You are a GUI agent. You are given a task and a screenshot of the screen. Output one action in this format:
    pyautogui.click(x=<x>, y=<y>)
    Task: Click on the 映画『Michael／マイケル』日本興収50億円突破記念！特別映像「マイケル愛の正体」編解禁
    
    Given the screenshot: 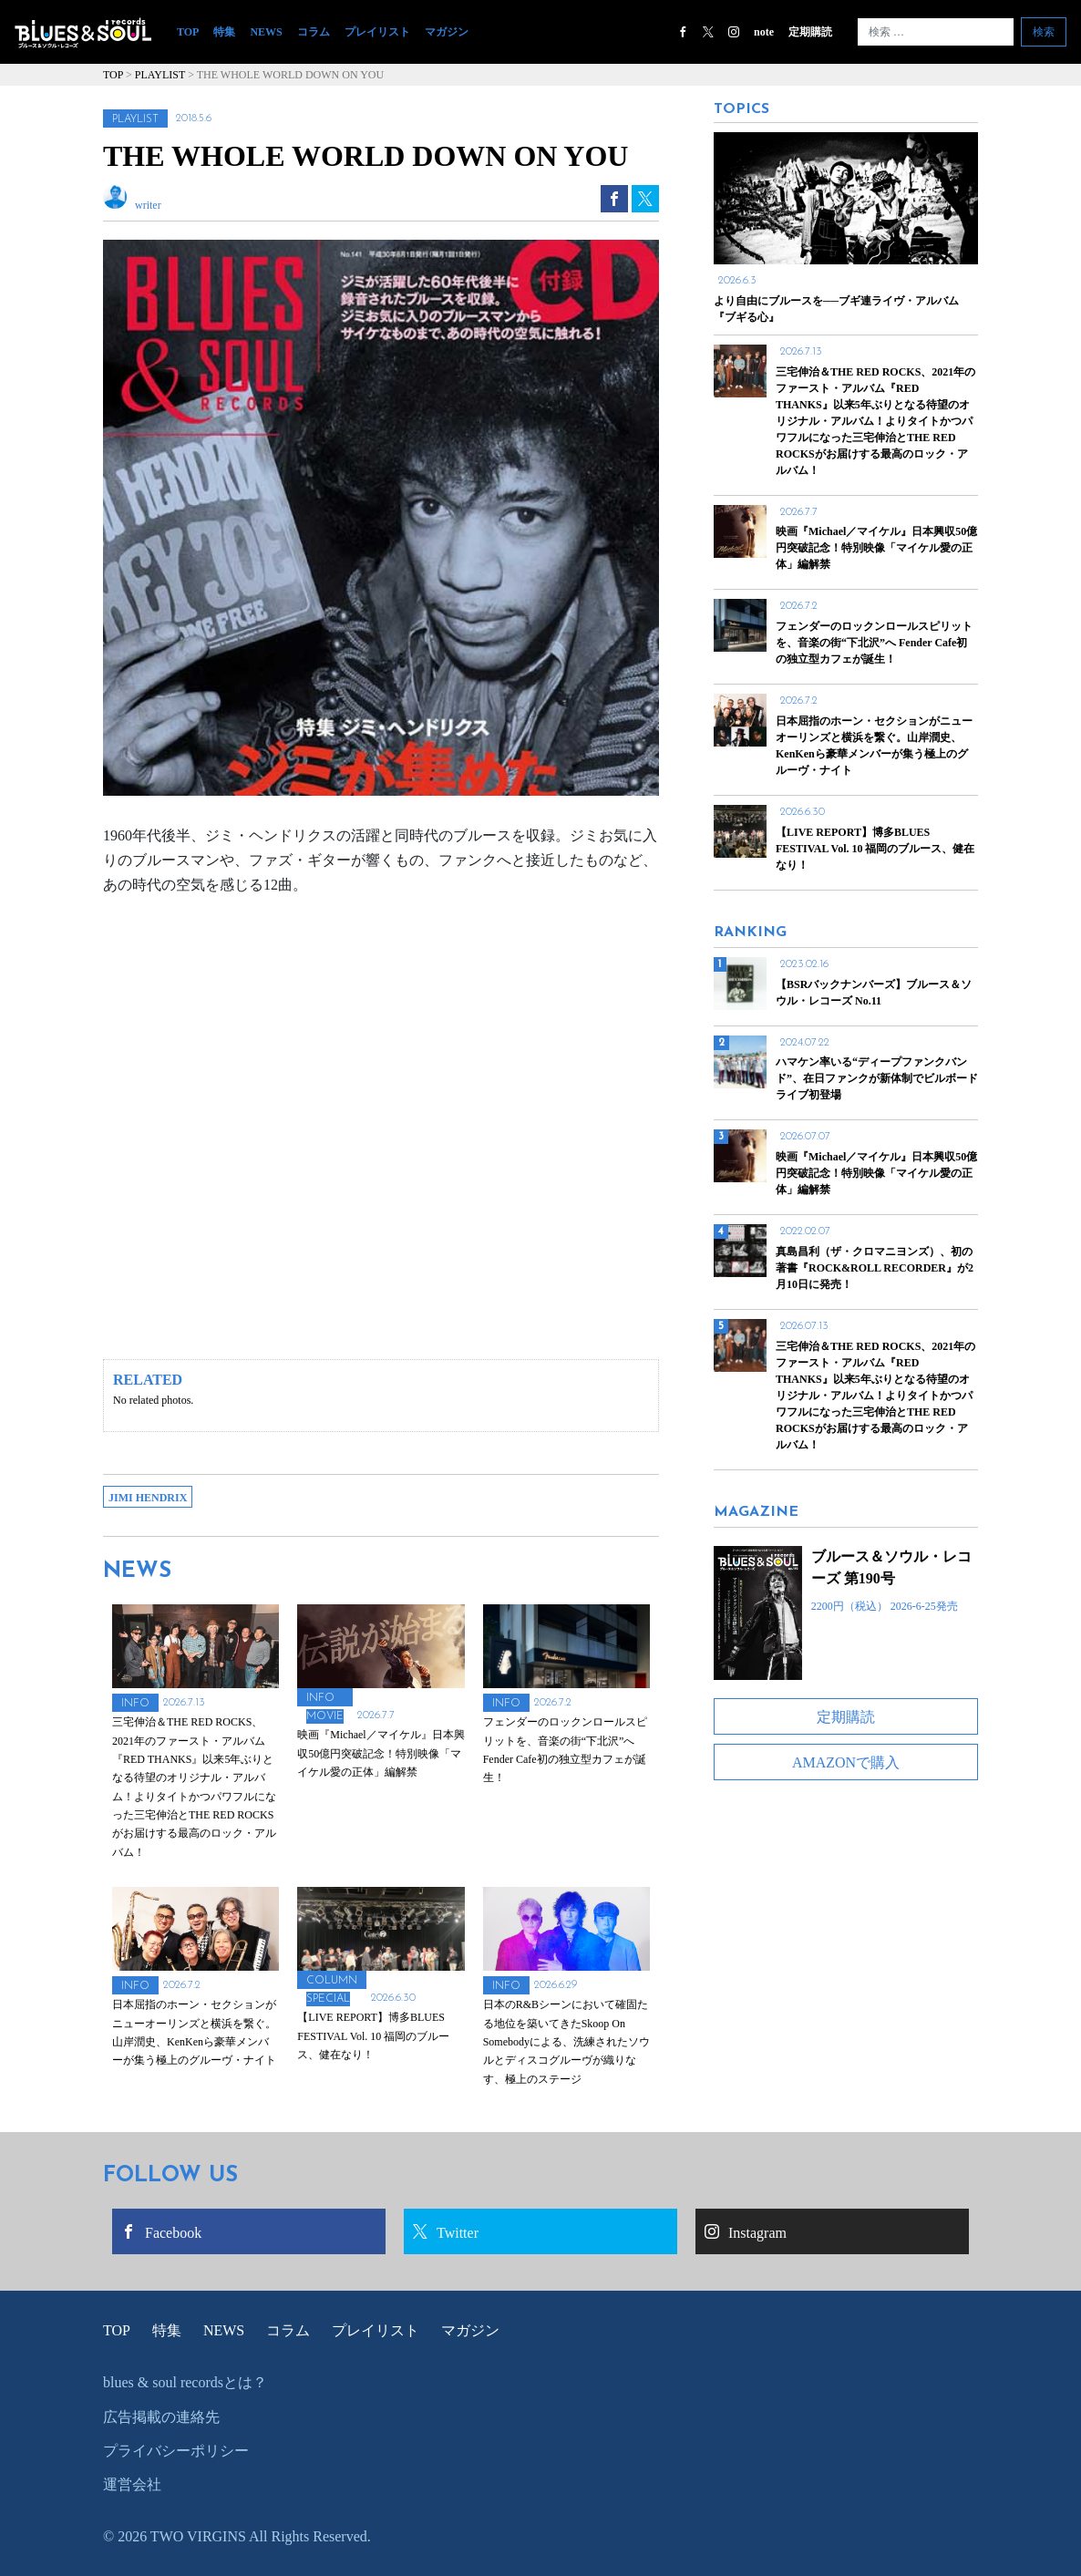 What is the action you would take?
    pyautogui.click(x=876, y=1173)
    